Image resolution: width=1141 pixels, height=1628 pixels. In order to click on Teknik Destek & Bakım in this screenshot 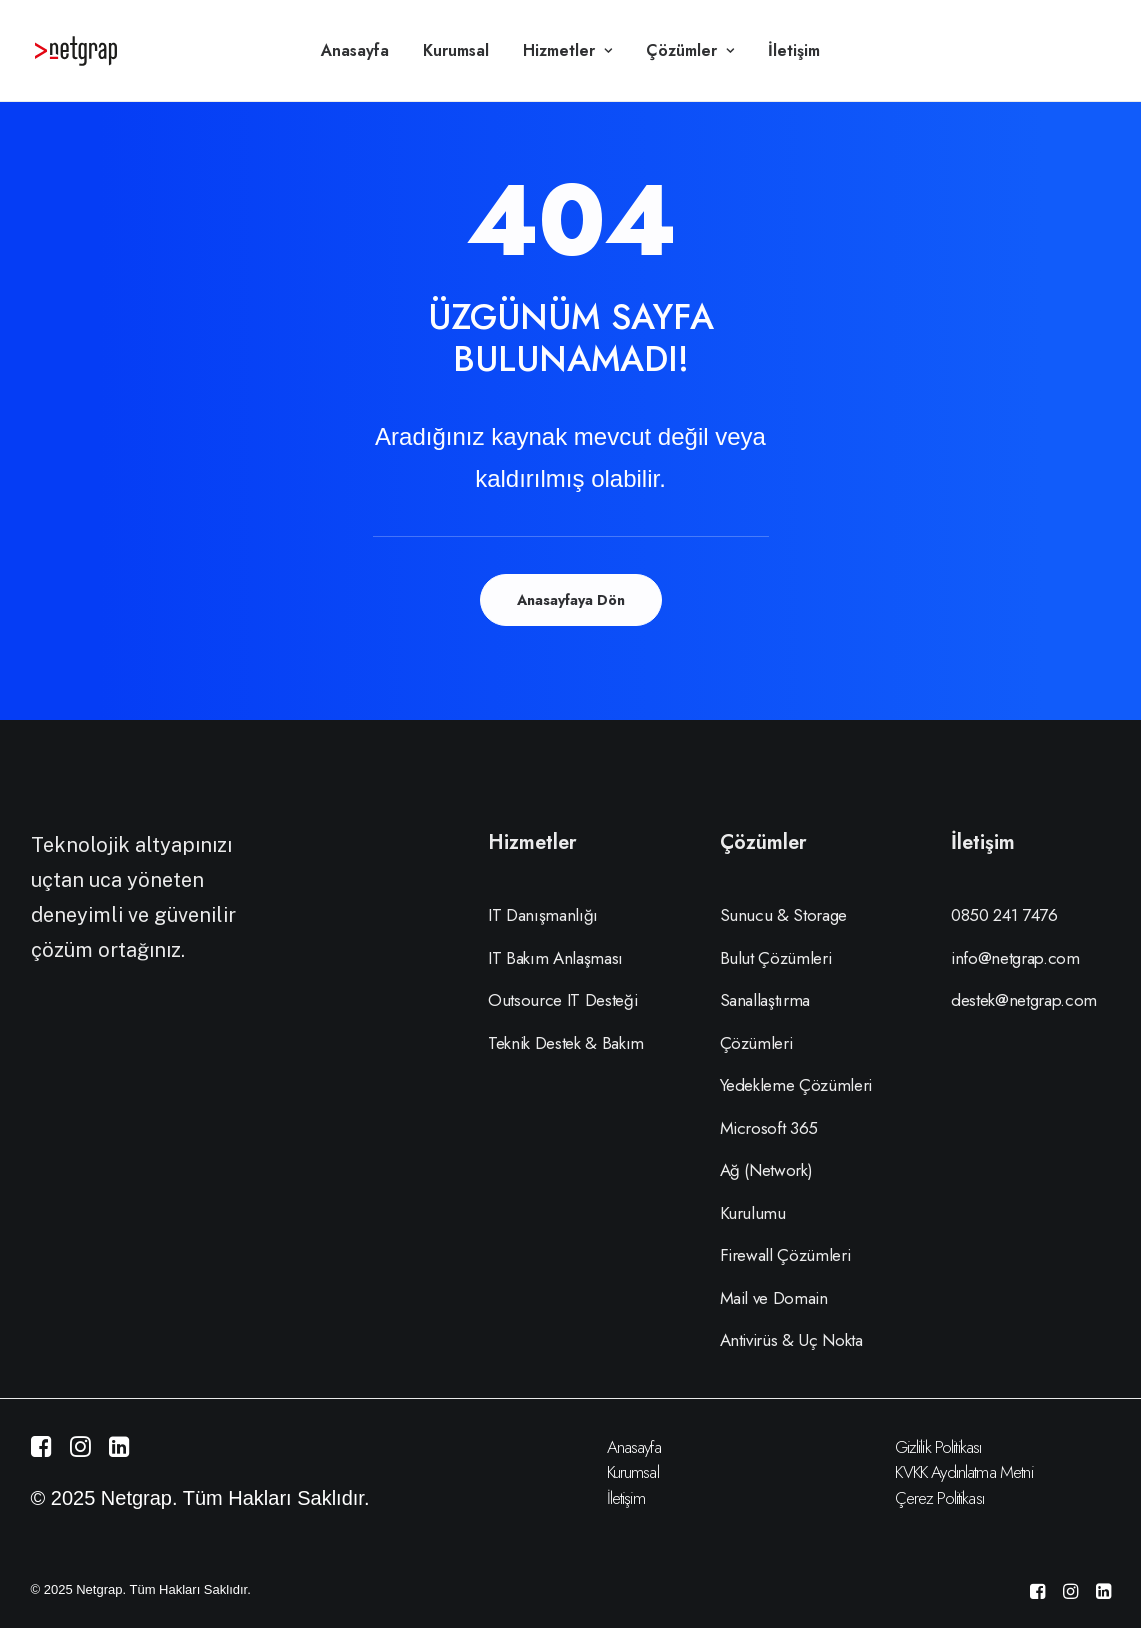, I will do `click(566, 1043)`.